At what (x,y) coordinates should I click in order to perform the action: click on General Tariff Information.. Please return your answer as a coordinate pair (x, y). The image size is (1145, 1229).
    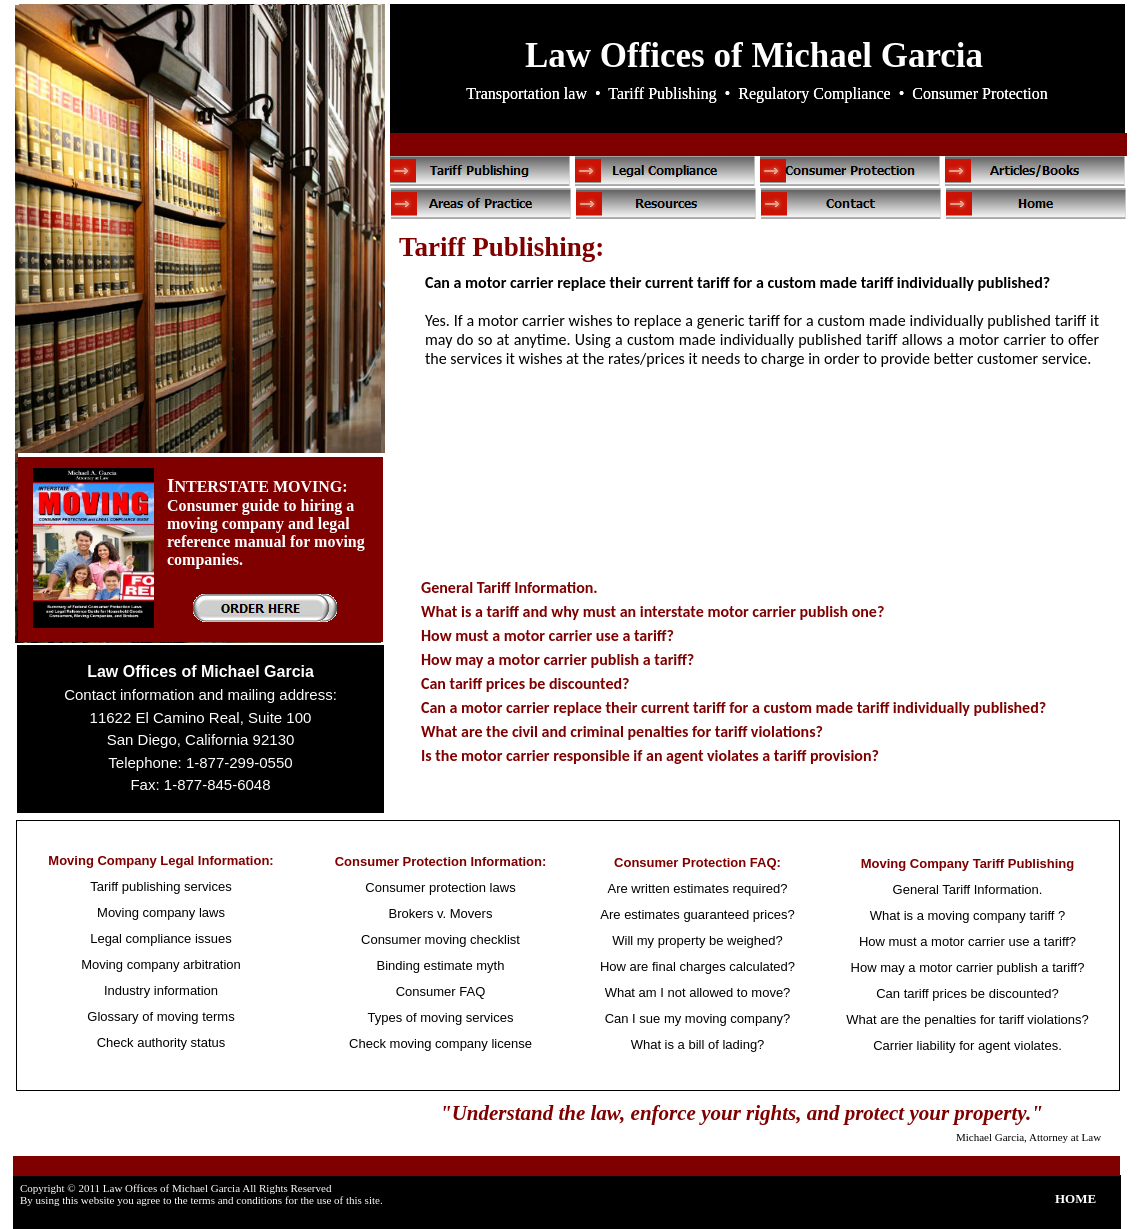
    Looking at the image, I should click on (509, 587).